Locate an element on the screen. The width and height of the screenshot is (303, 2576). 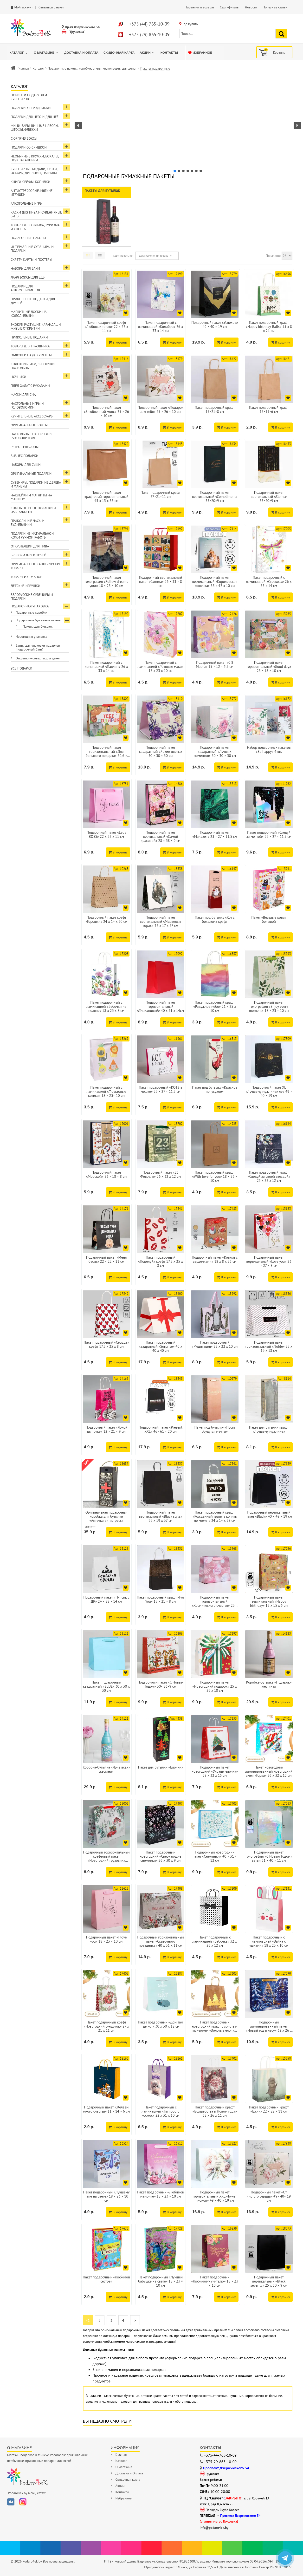
Где купить is located at coordinates (190, 24).